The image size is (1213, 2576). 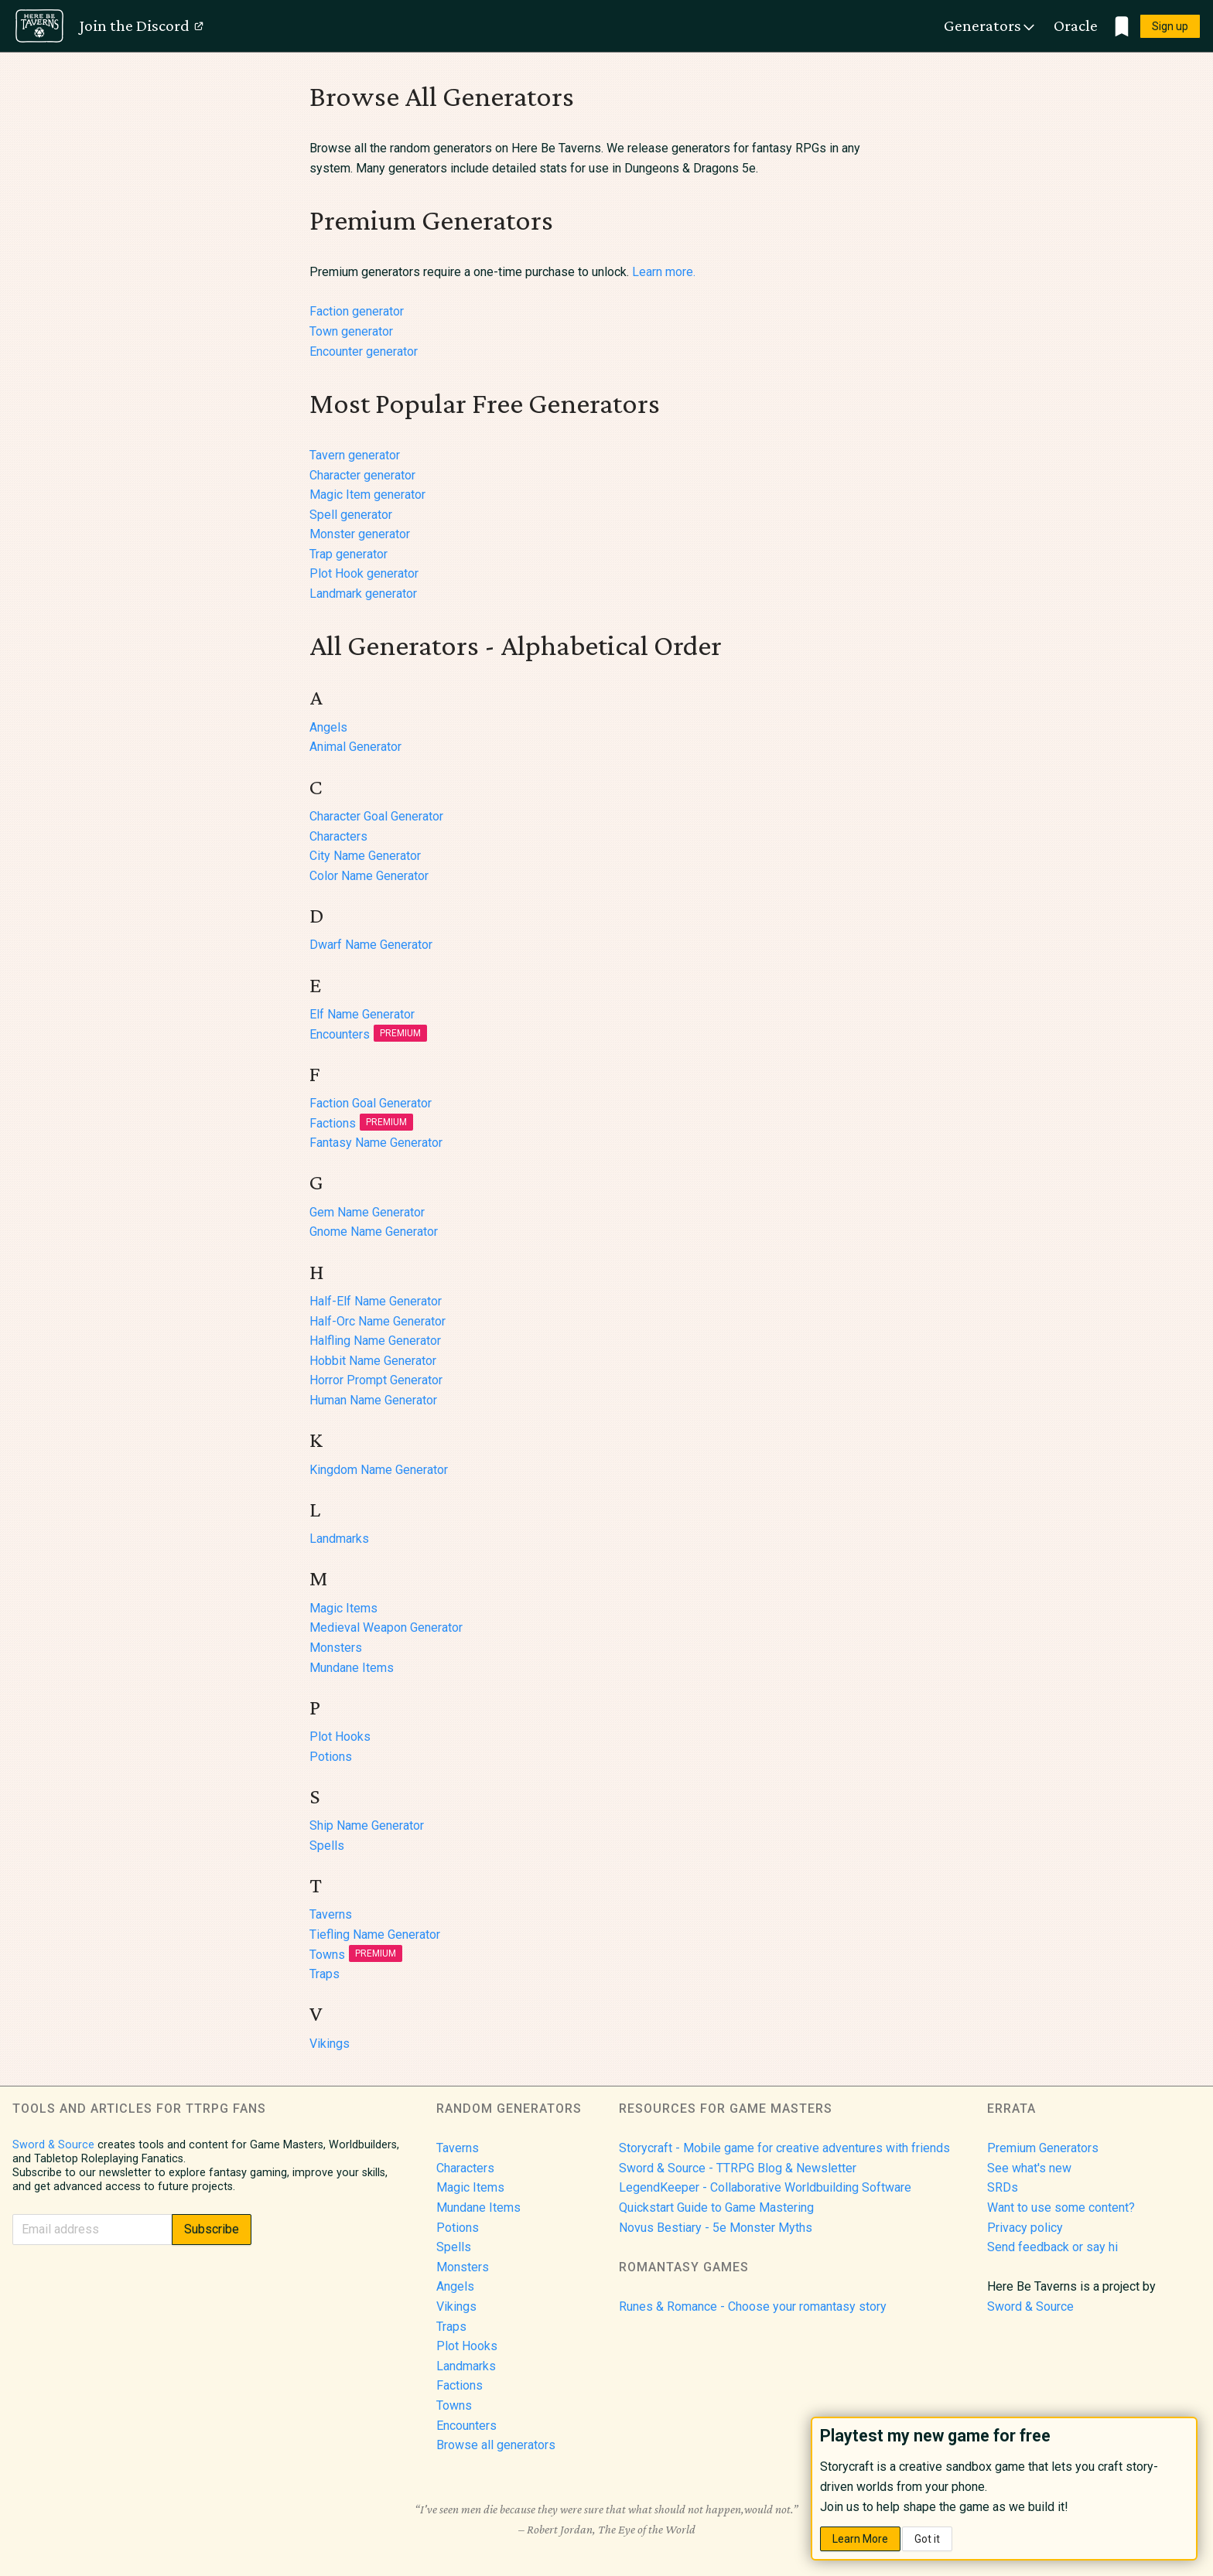 What do you see at coordinates (340, 1736) in the screenshot?
I see `Plot Hooks` at bounding box center [340, 1736].